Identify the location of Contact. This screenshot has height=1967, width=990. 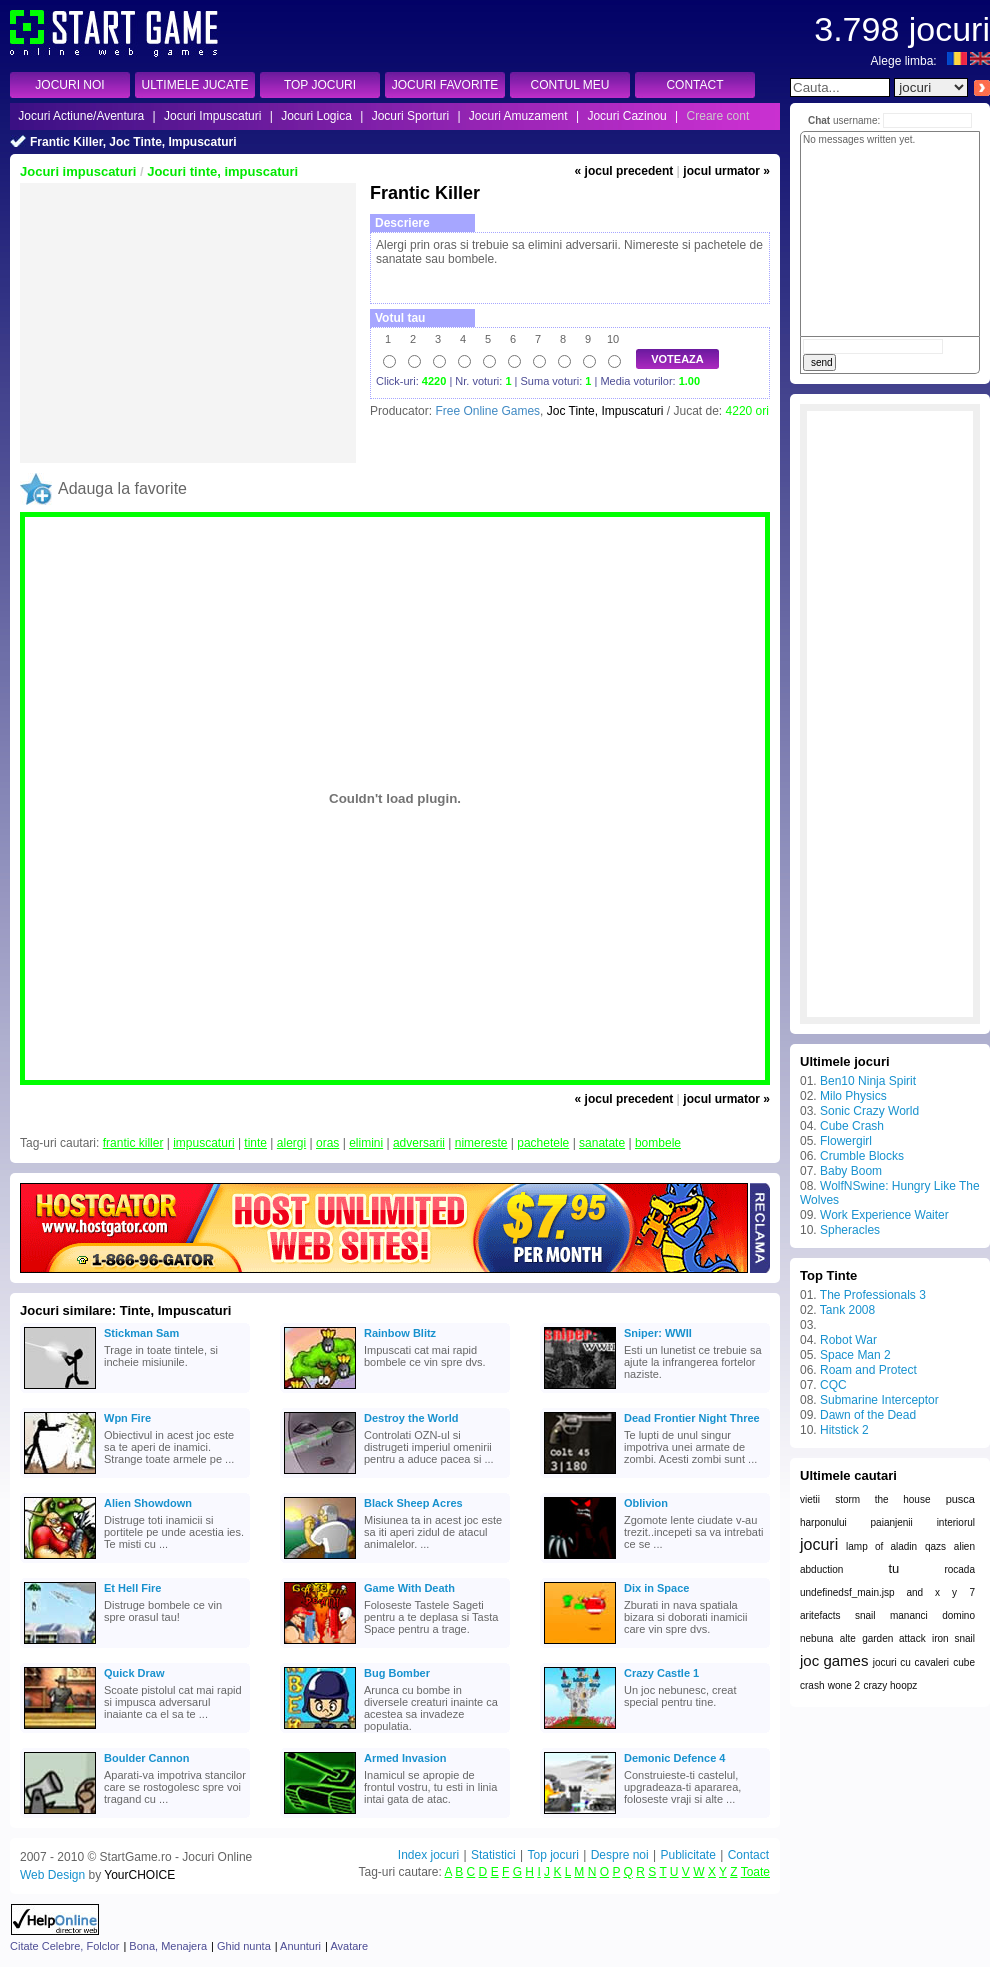
(748, 1855).